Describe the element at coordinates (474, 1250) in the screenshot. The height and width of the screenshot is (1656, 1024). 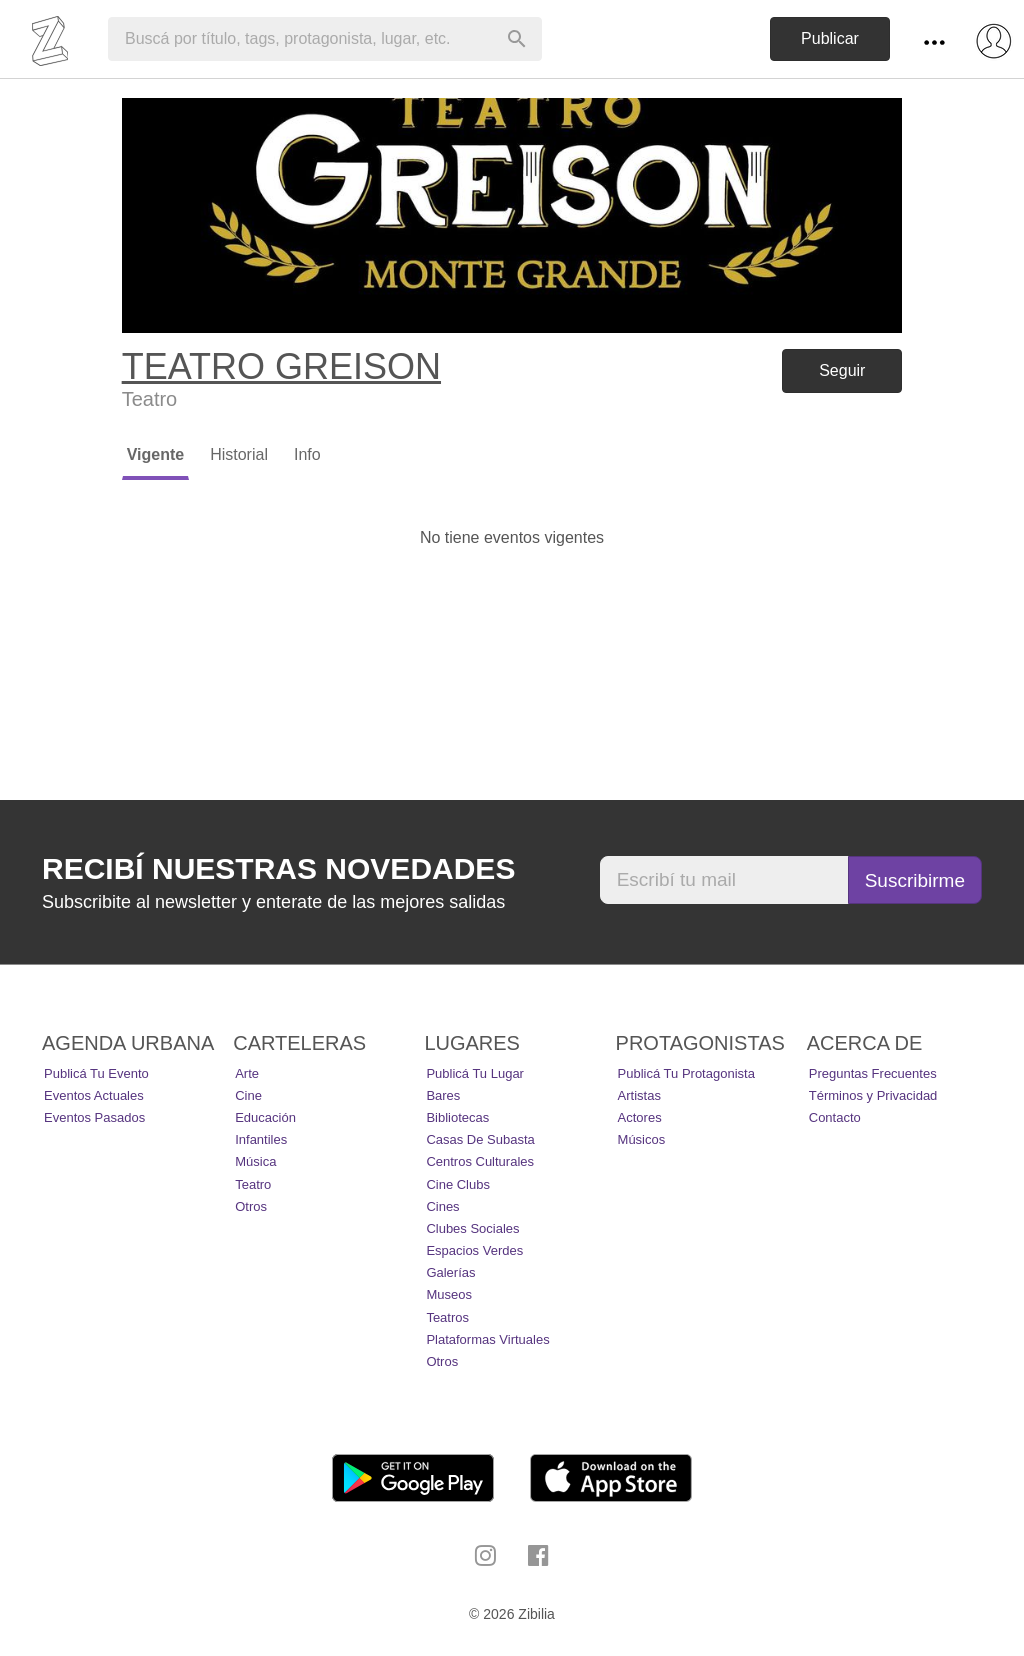
I see `Espacios Verdes` at that location.